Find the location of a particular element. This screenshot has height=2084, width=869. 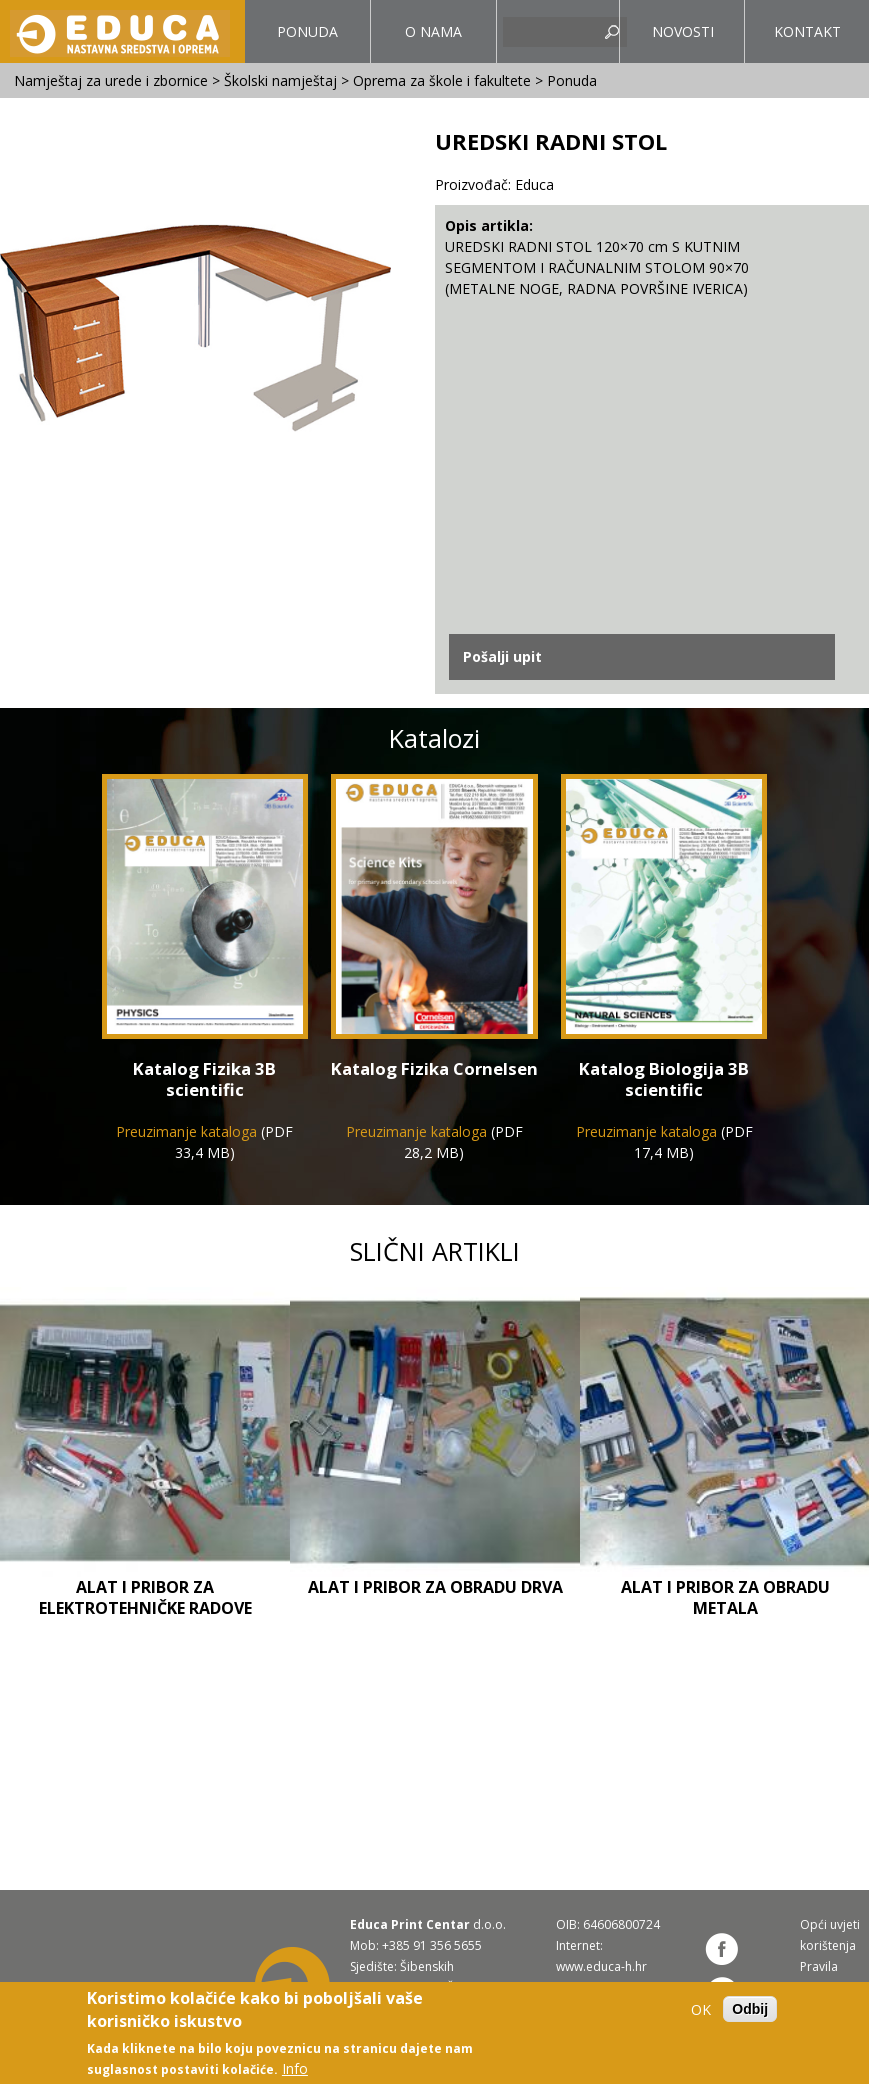

Odbij is located at coordinates (750, 2009).